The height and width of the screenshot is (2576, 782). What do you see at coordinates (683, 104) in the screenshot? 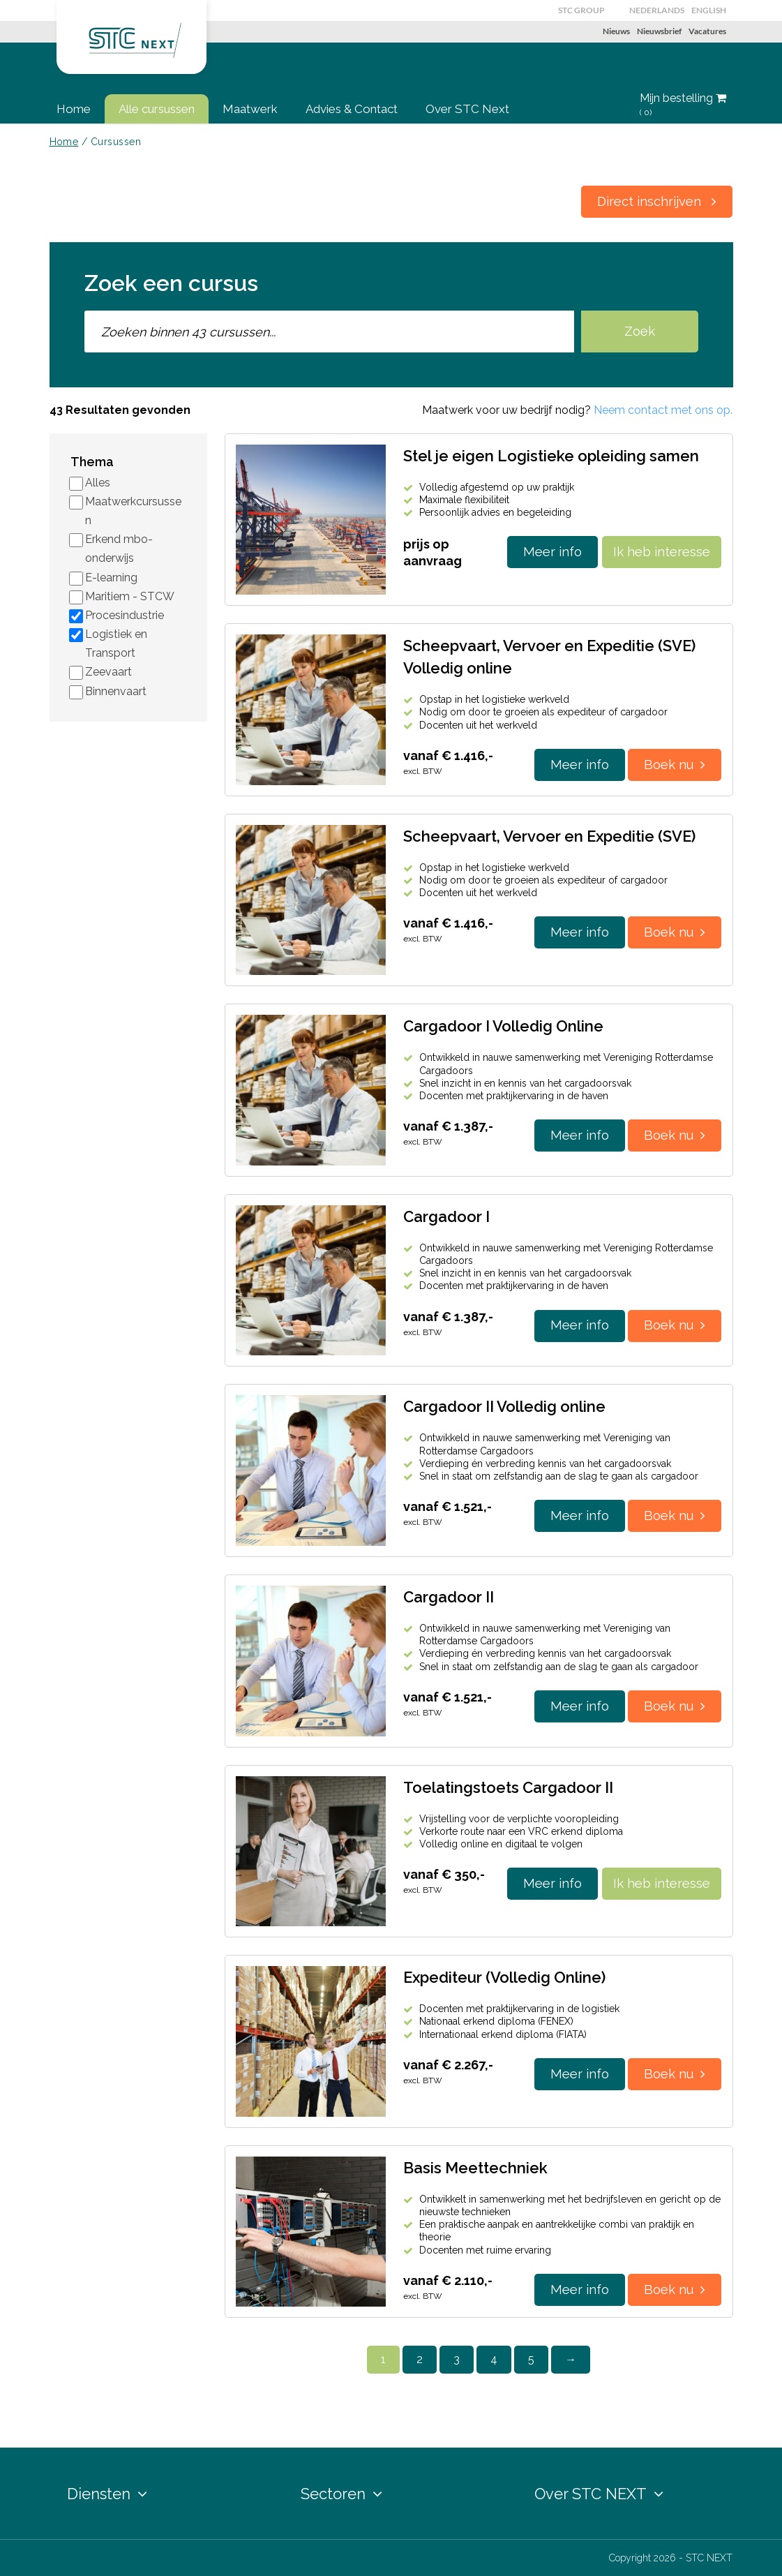
I see `Mijn bestelling` at bounding box center [683, 104].